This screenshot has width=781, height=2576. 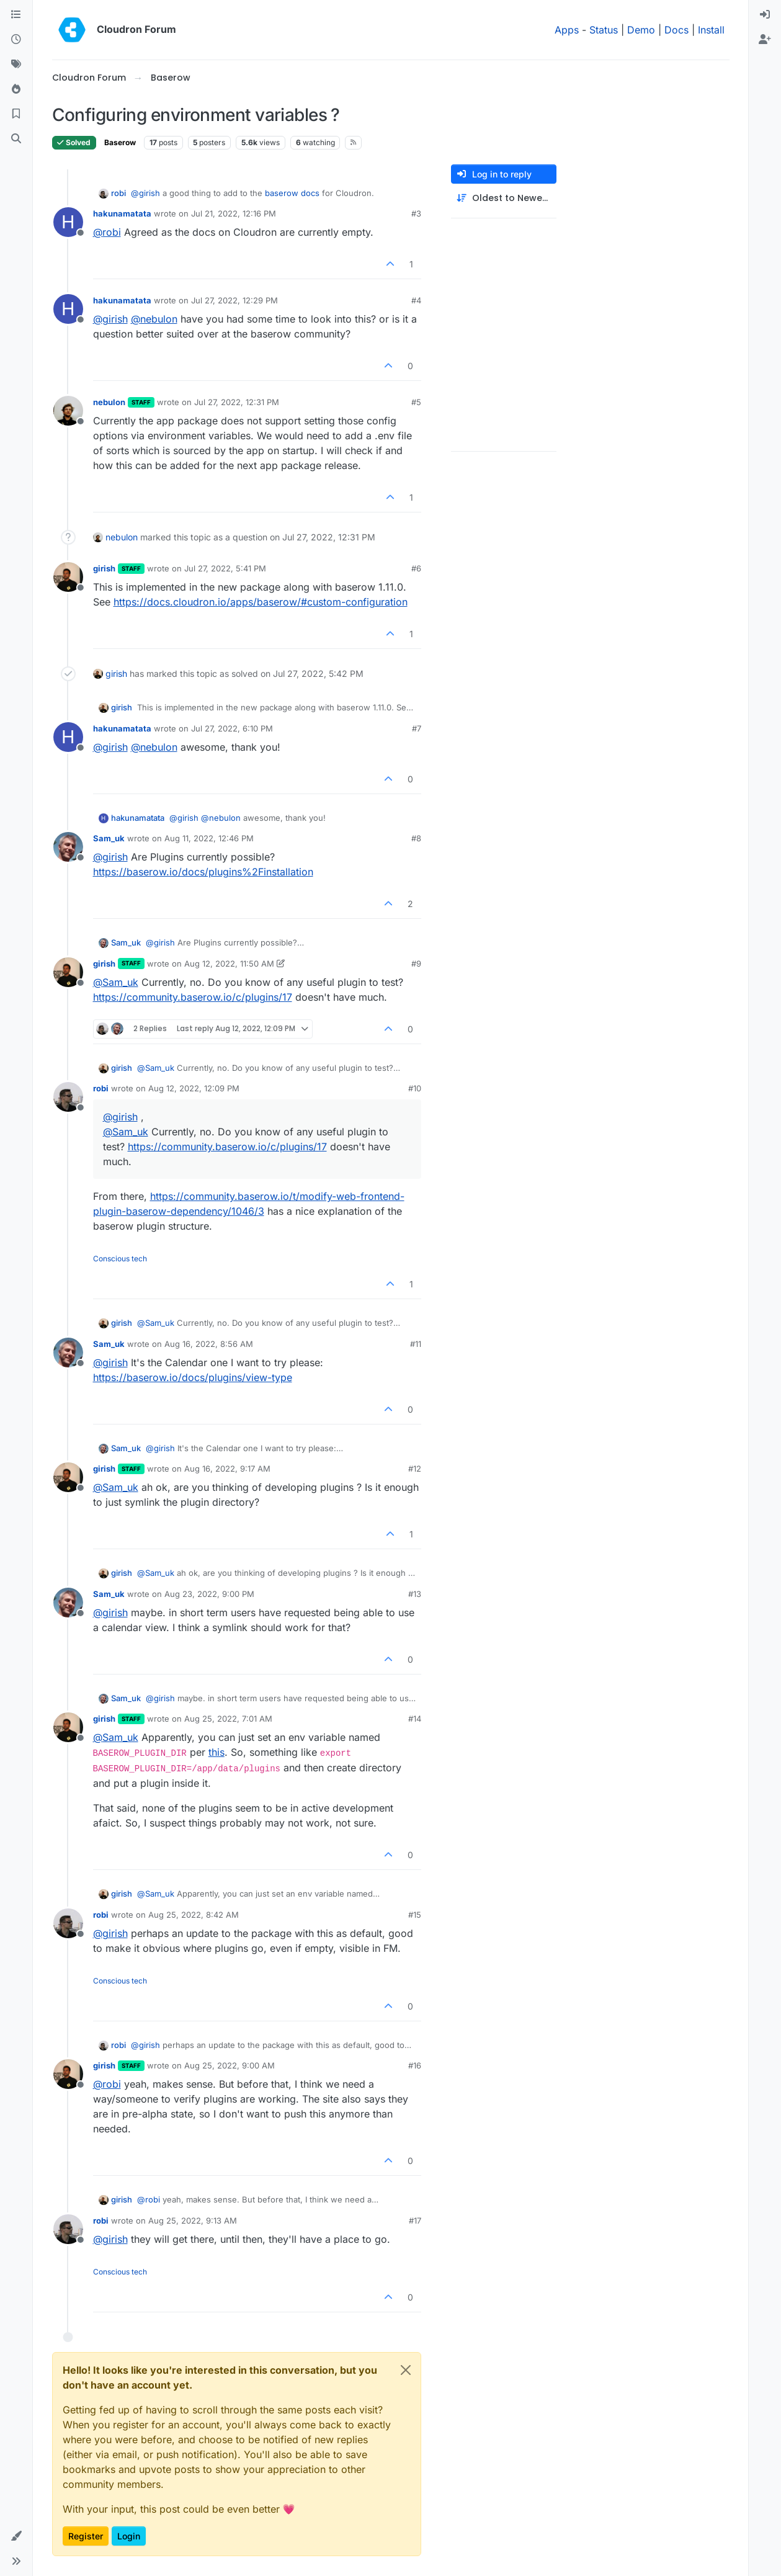 I want to click on @ [Profile: nebulon], so click(x=154, y=319).